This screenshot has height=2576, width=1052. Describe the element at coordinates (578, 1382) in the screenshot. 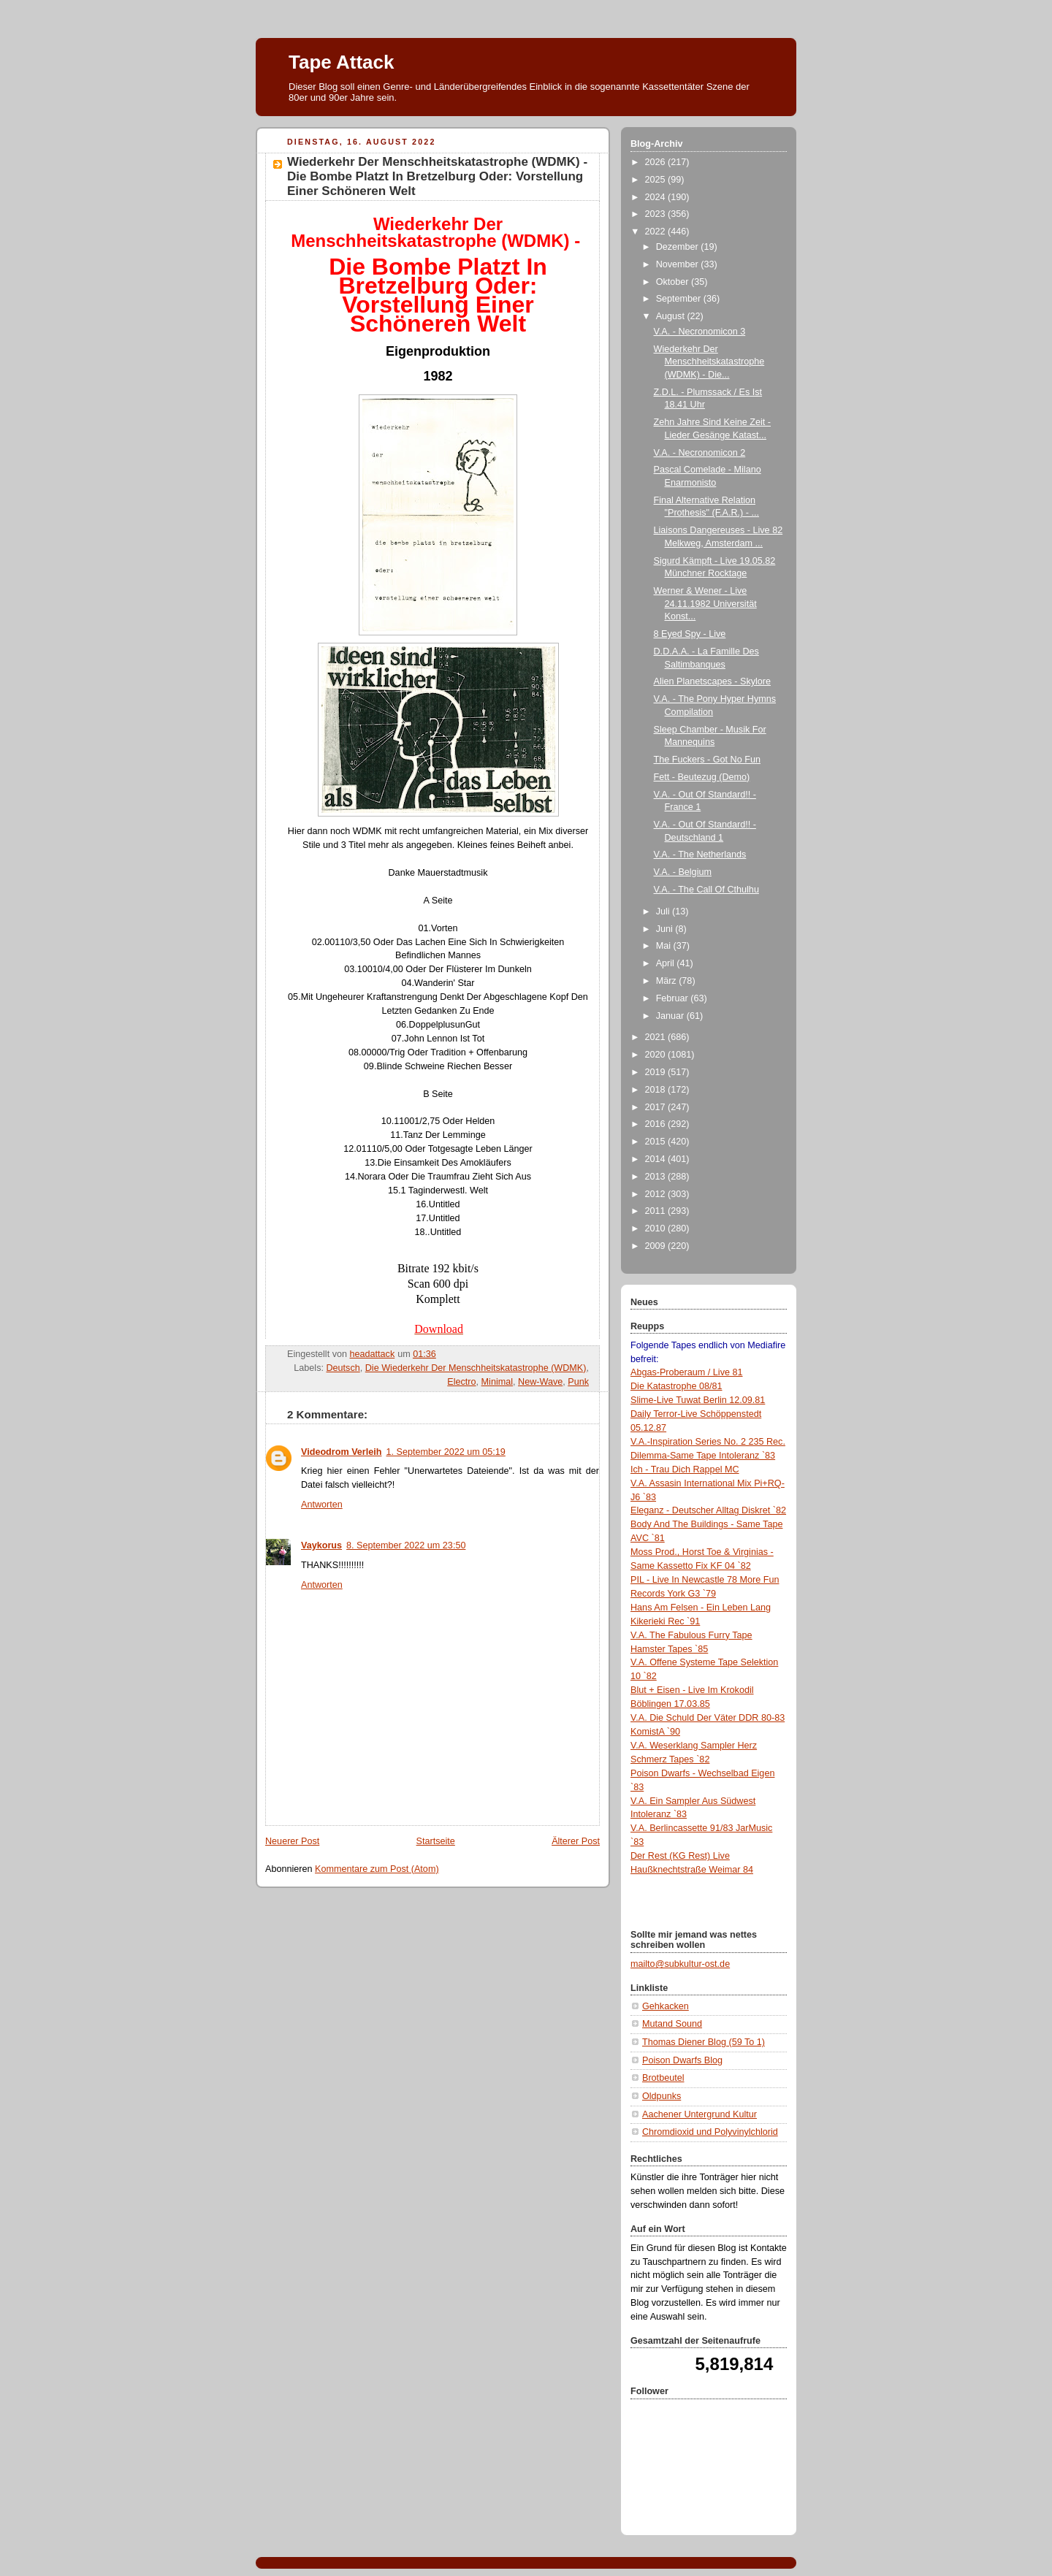

I see `Punk` at that location.